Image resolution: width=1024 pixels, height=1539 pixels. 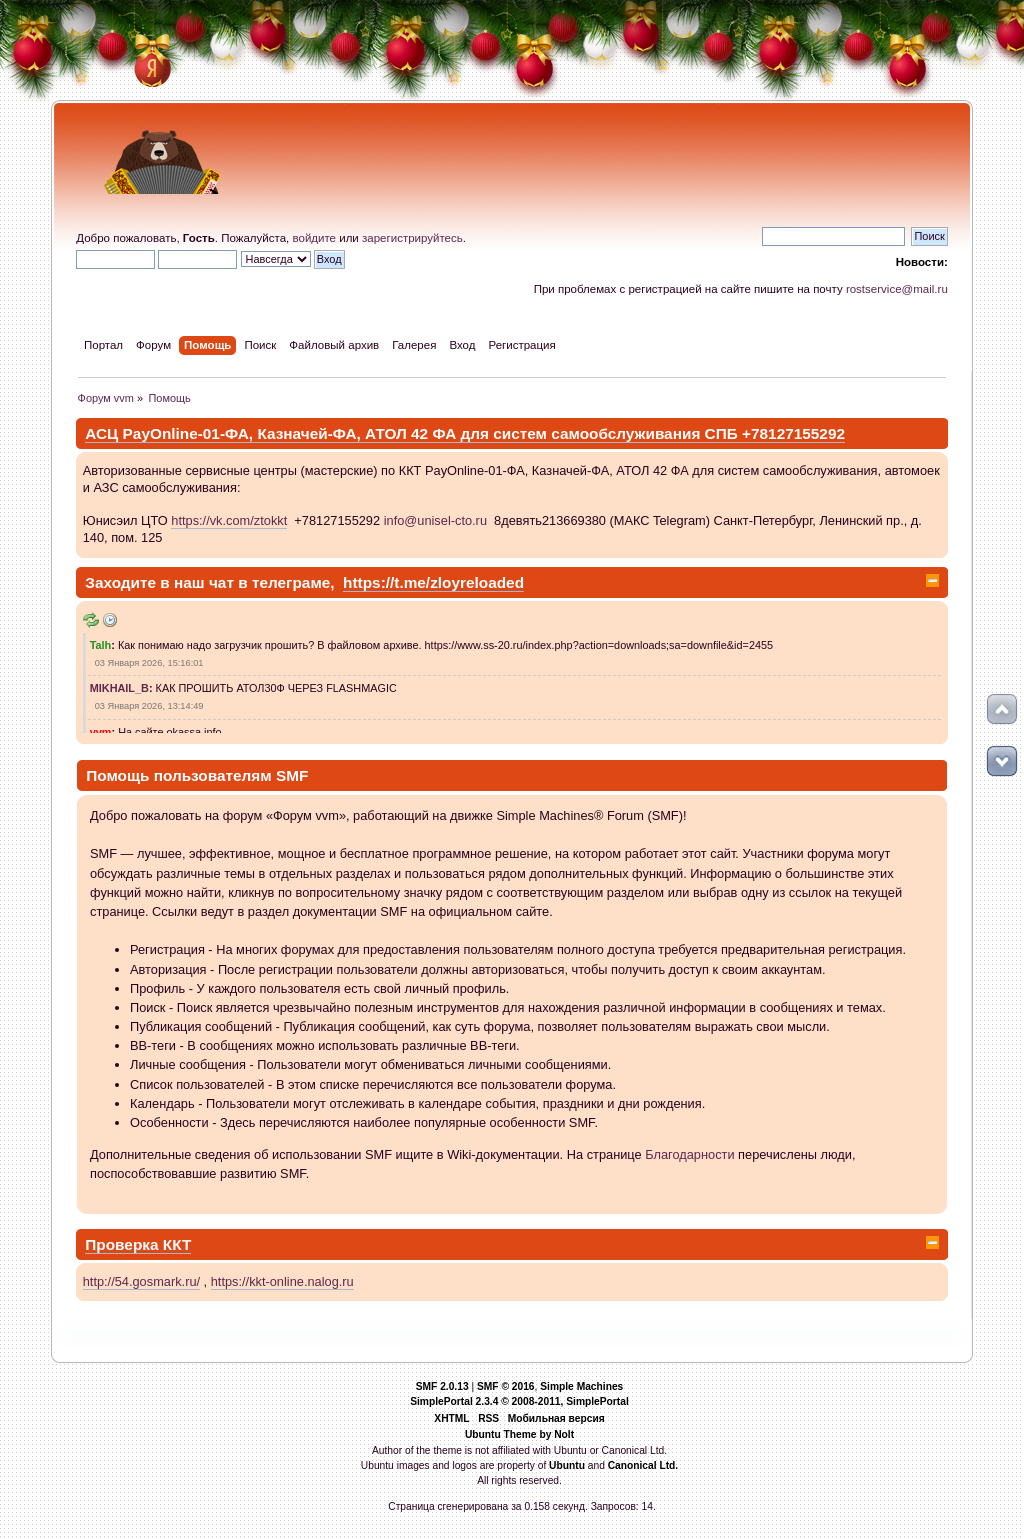 I want to click on Ubuntu, so click(x=567, y=1465).